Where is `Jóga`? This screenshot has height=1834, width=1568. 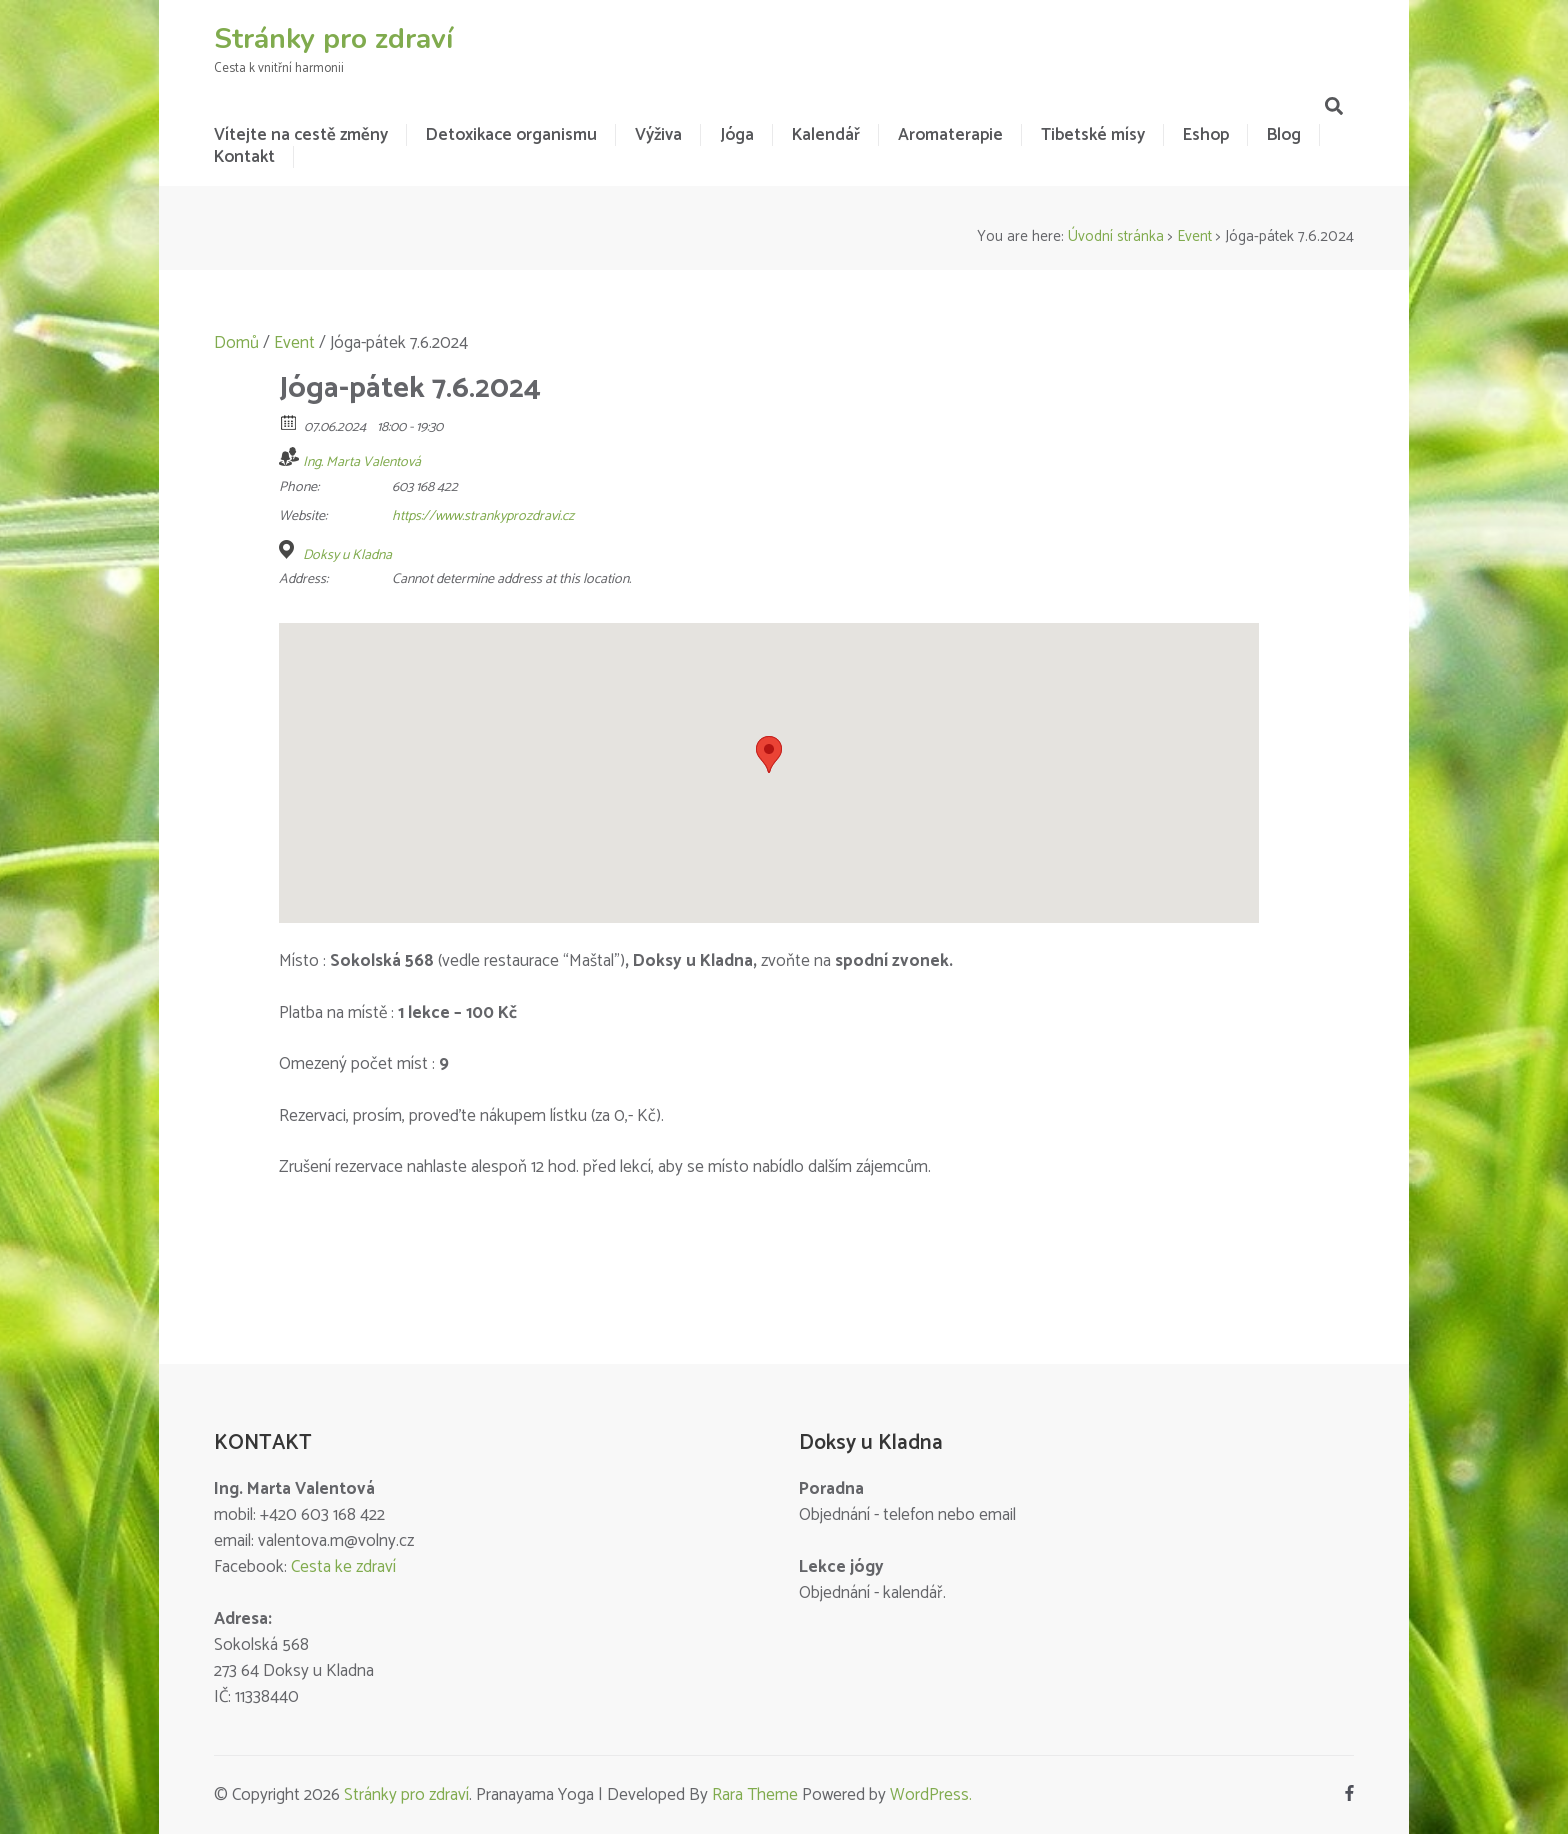 Jóga is located at coordinates (737, 135).